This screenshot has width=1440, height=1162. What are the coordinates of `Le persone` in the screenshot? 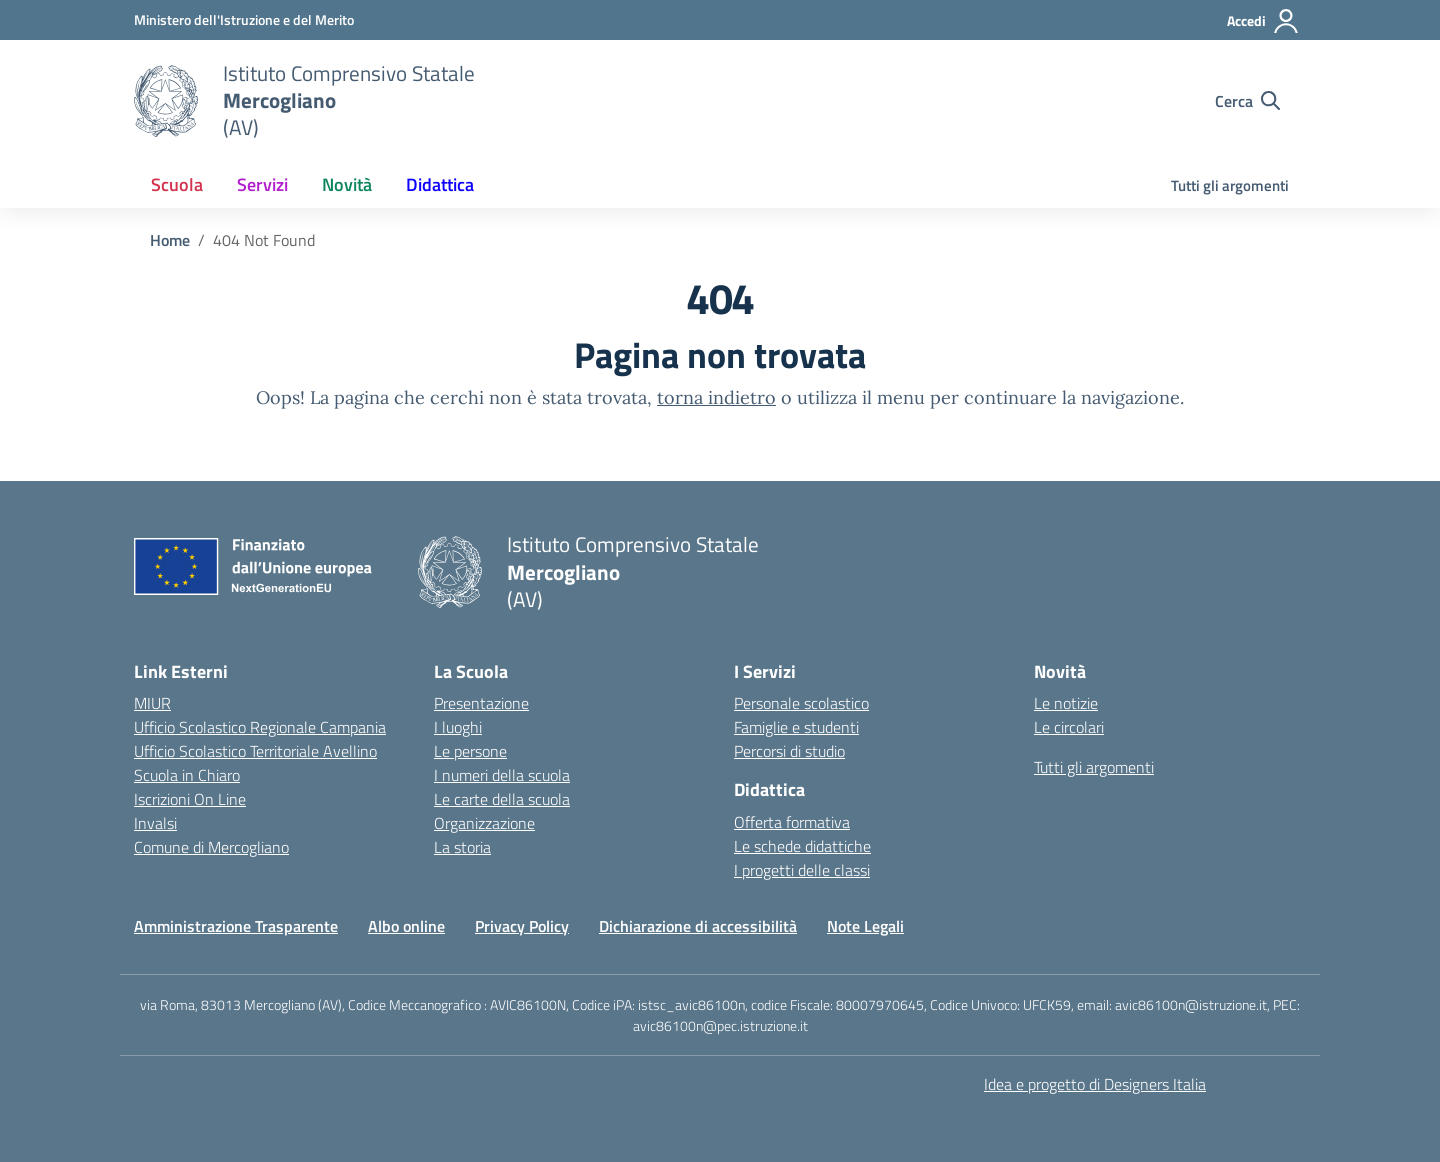 It's located at (470, 751).